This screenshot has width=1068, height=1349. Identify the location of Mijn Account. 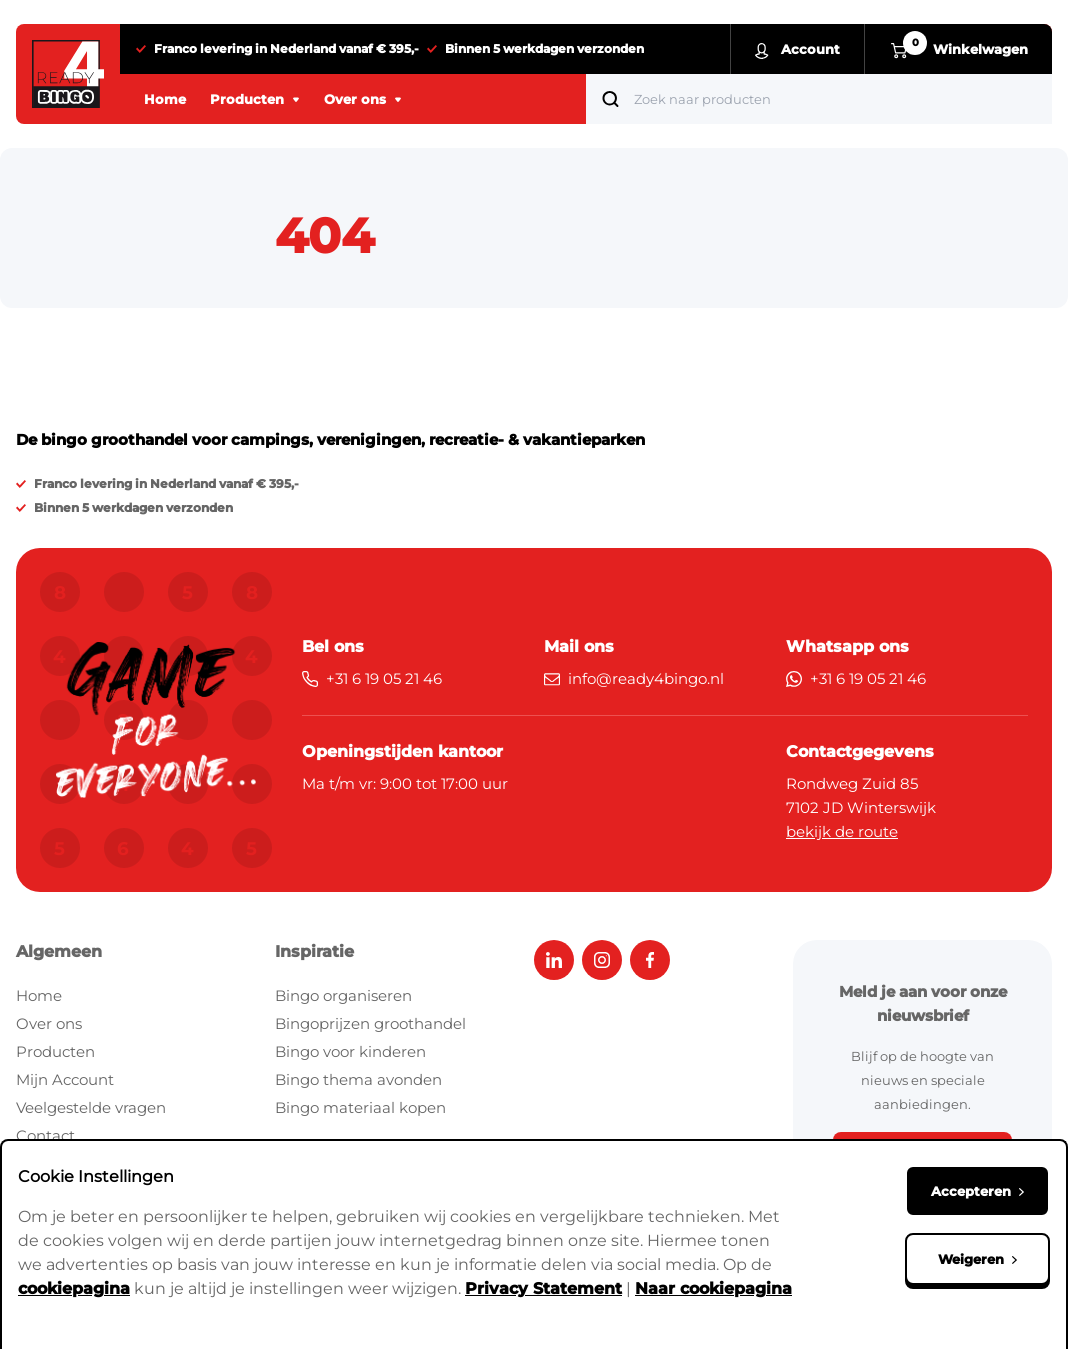
(65, 1079).